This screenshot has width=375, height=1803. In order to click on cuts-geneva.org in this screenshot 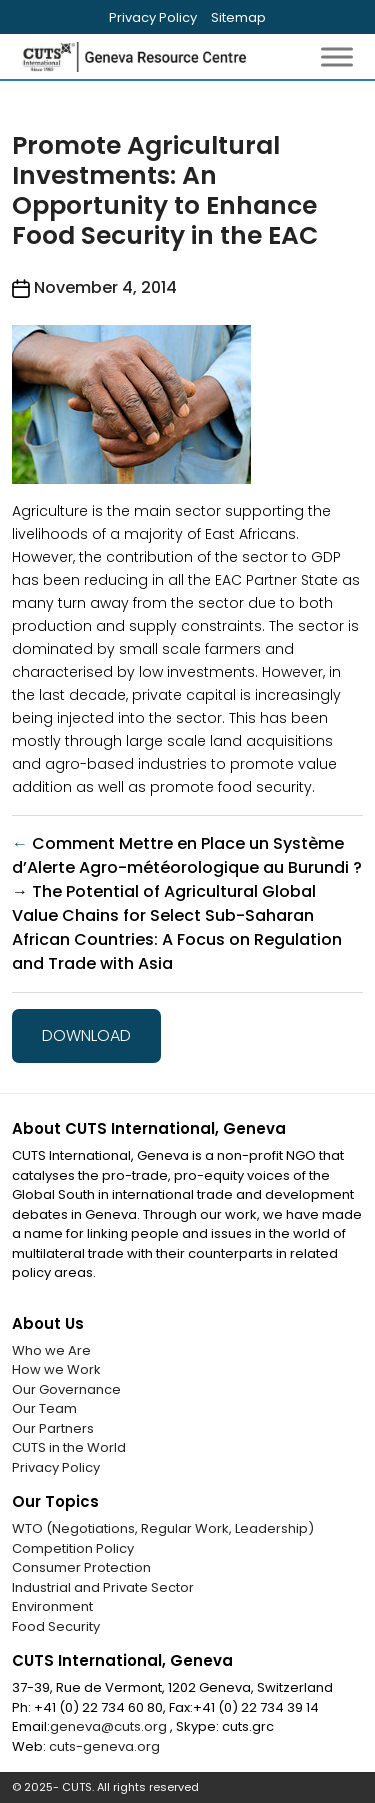, I will do `click(104, 1746)`.